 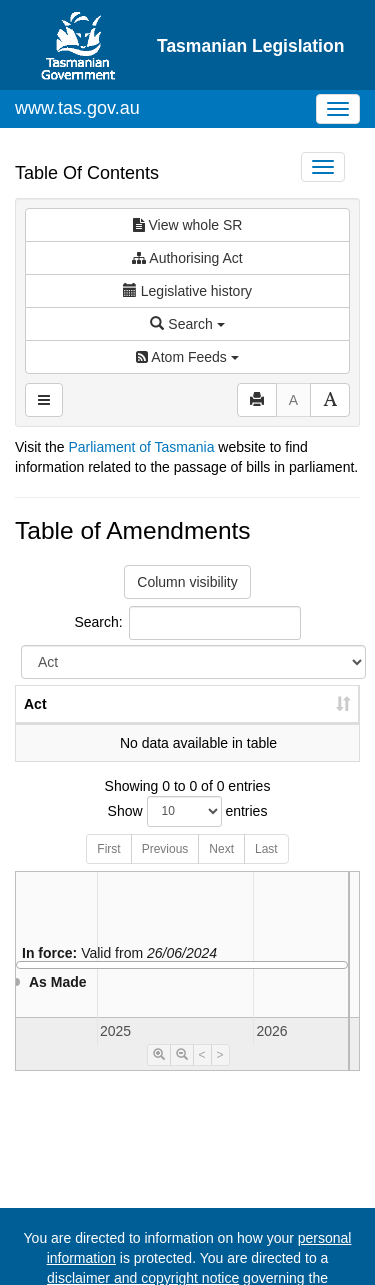 What do you see at coordinates (187, 258) in the screenshot?
I see `Authorising Act` at bounding box center [187, 258].